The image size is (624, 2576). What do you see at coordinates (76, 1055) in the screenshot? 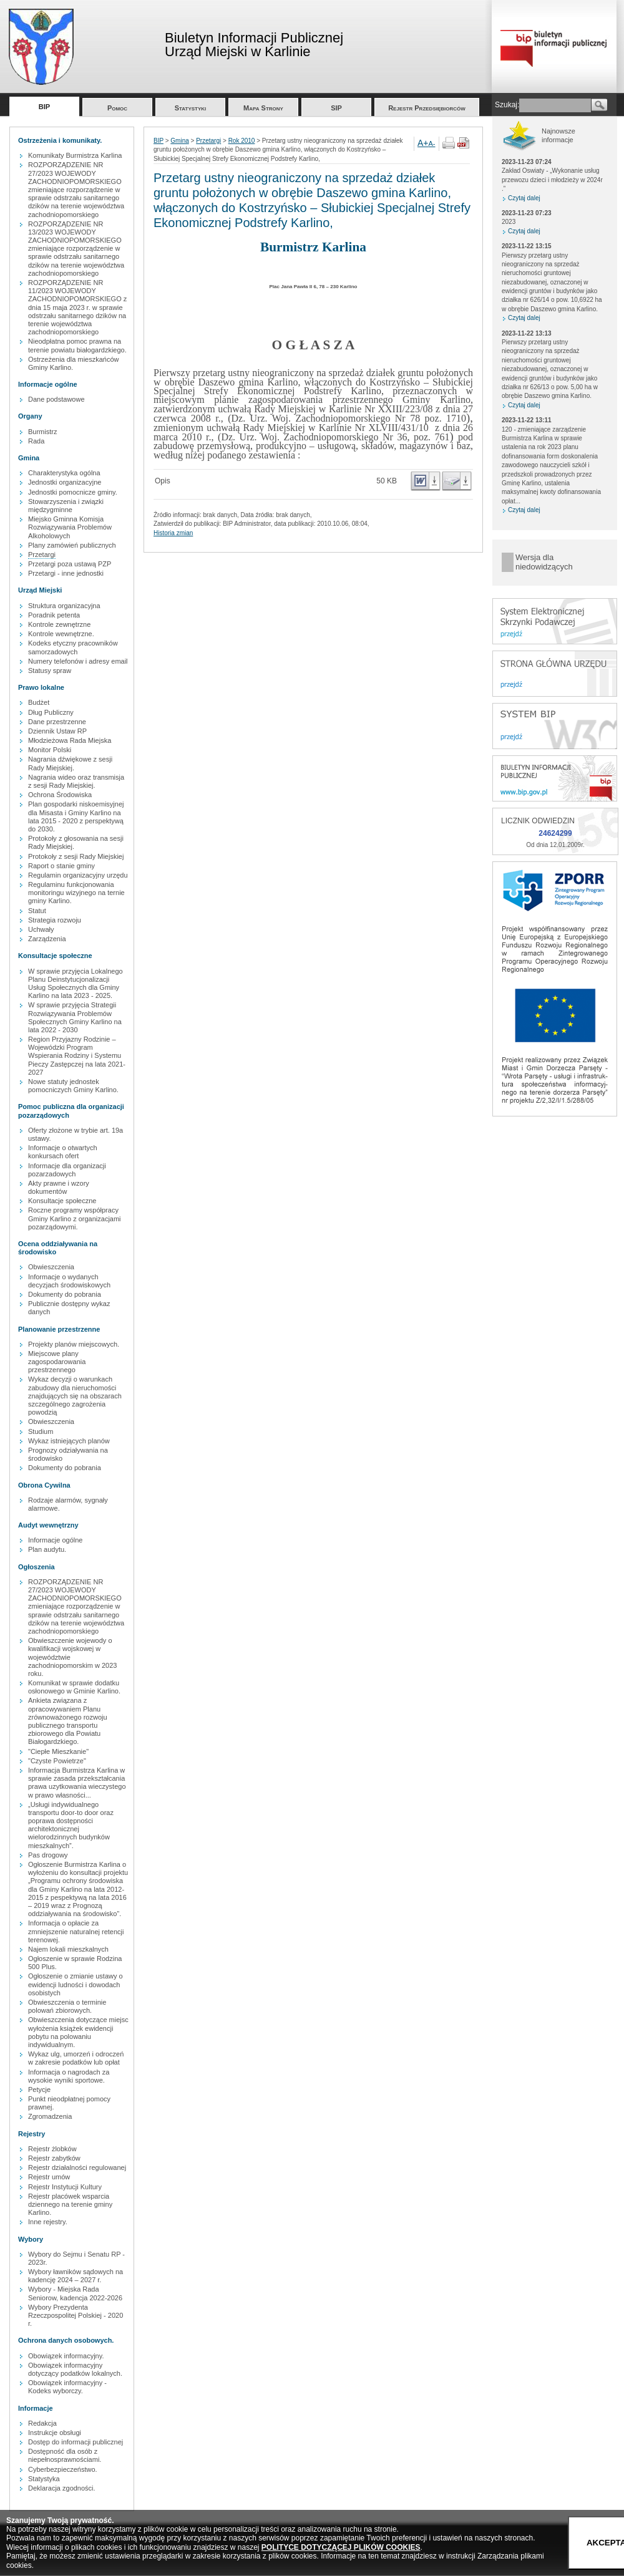
I see `Region Przyjazny Rodzinie – Wojewódzki Program Wspierania Rodziny i Systemu Pieczy Zastępczej na lata 2021-2027` at bounding box center [76, 1055].